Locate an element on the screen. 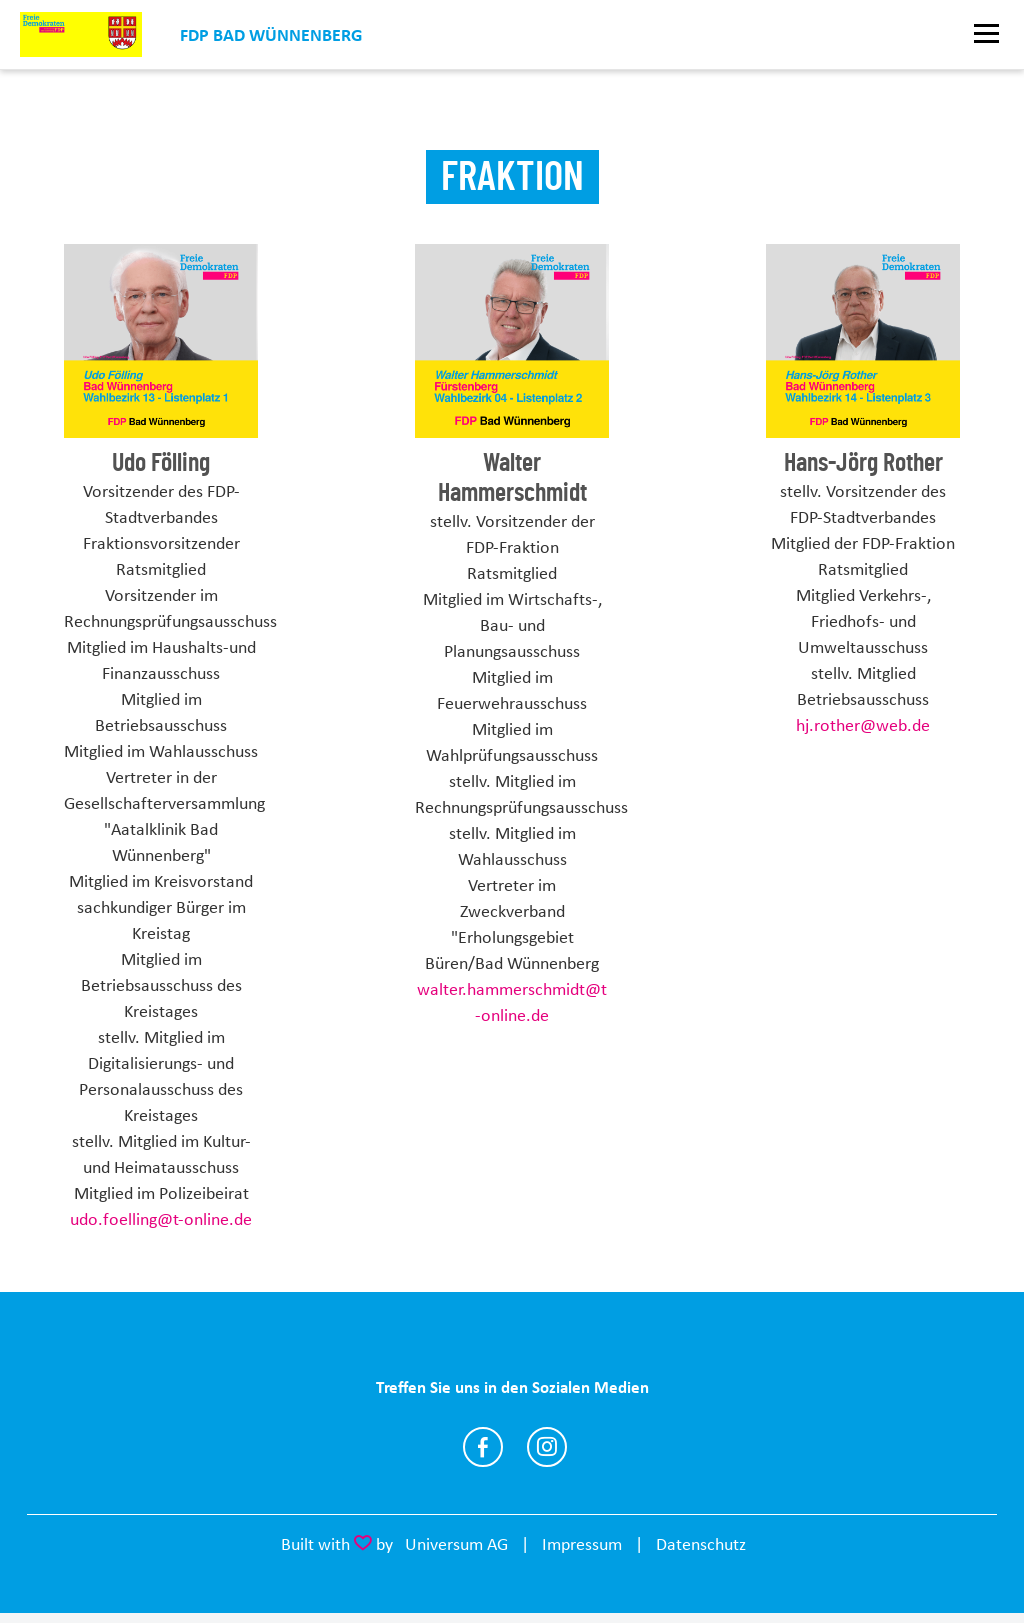 This screenshot has height=1623, width=1024. https://www.facebook.com/fdp.Bad.Wuennenberg/?ref=page_internal is located at coordinates (483, 1447).